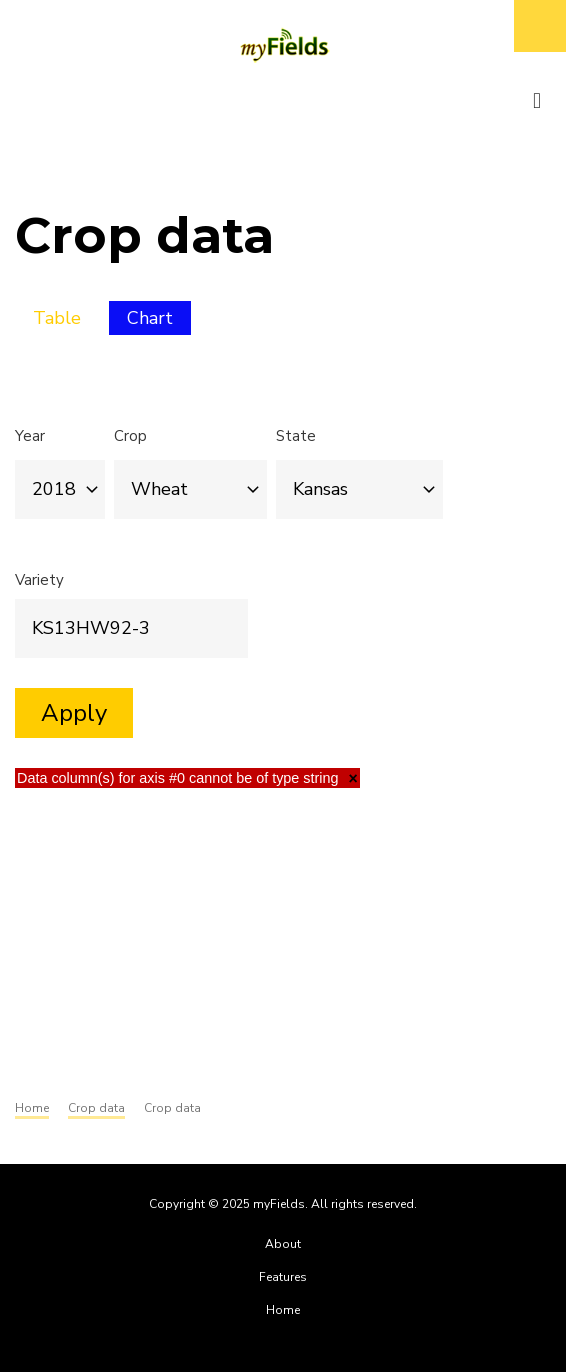  What do you see at coordinates (296, 436) in the screenshot?
I see `State` at bounding box center [296, 436].